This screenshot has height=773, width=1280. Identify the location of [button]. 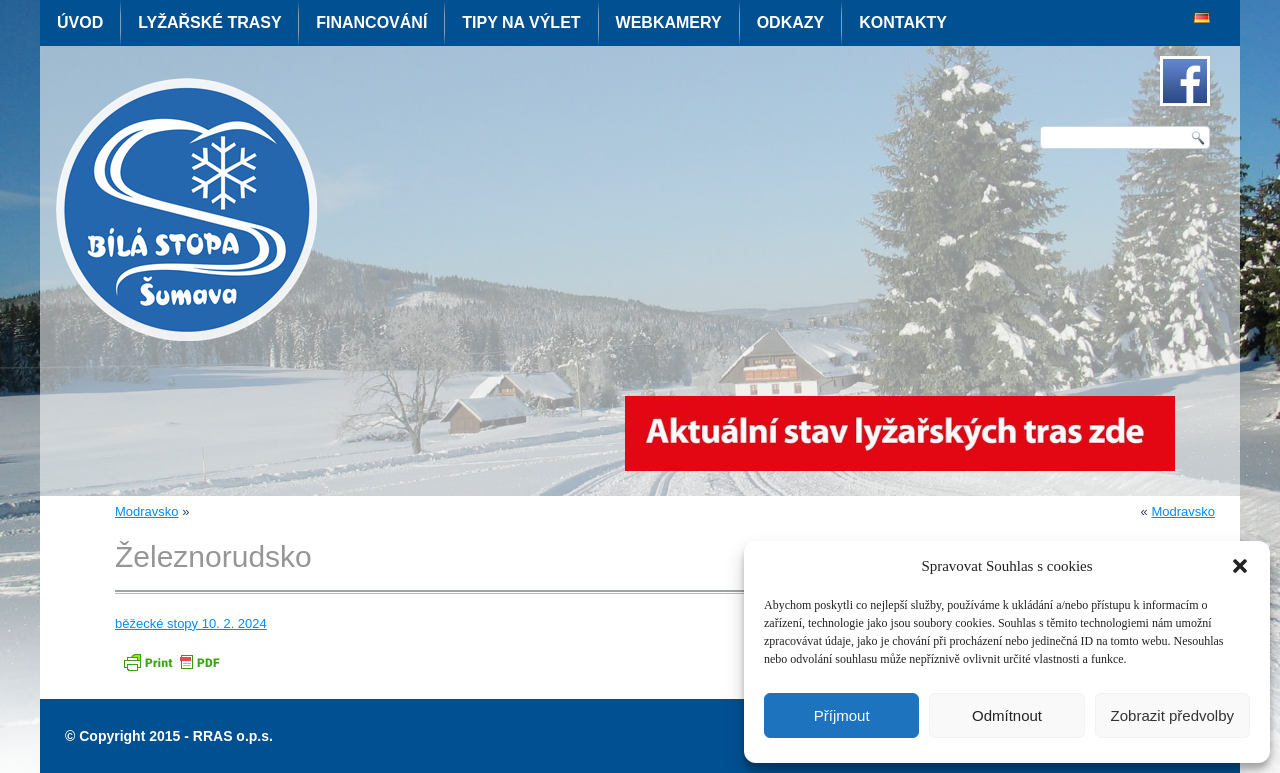
(1240, 566).